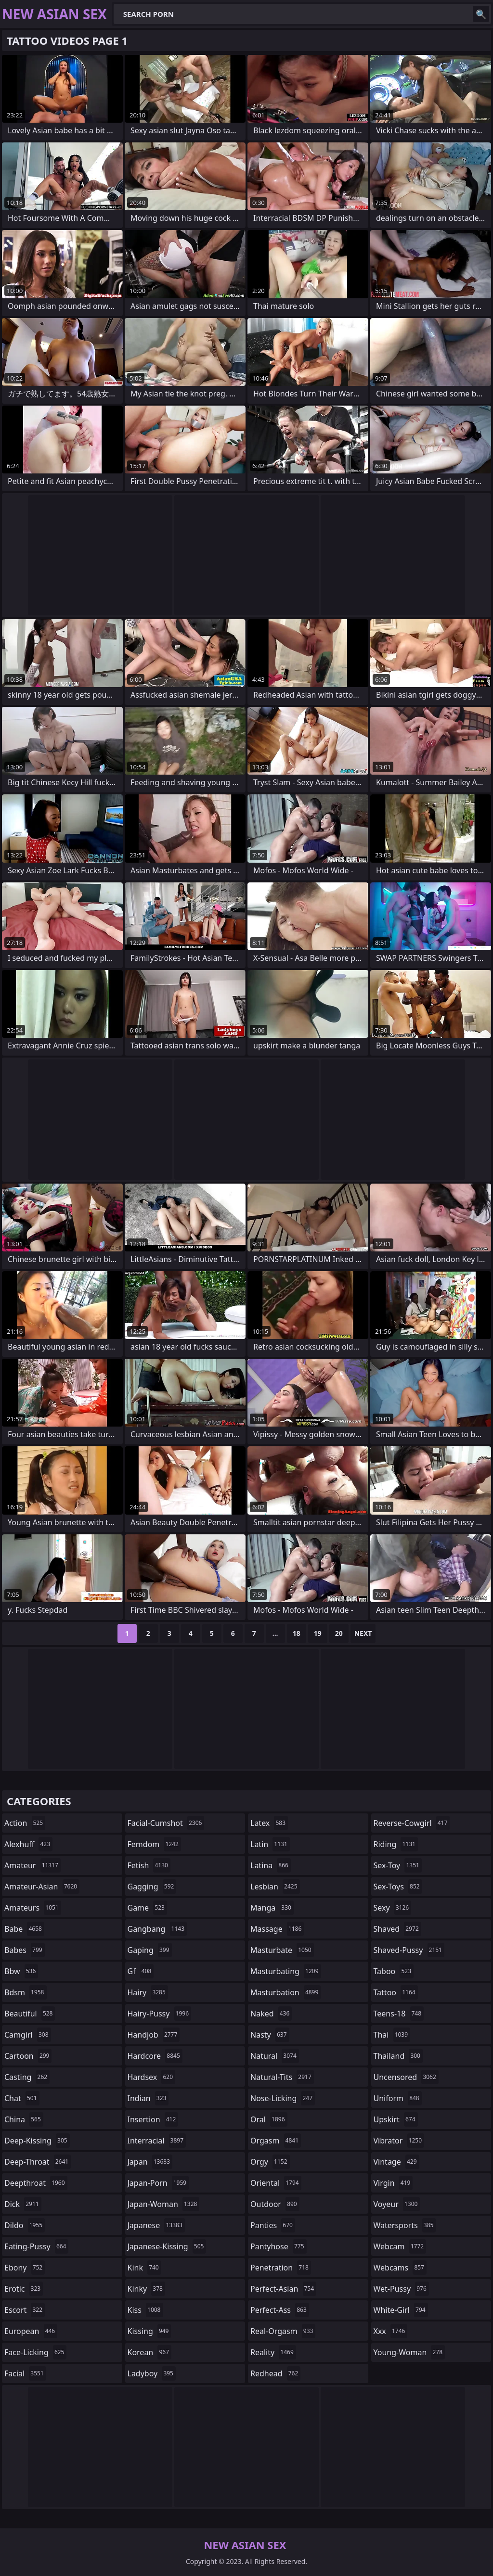  Describe the element at coordinates (158, 2183) in the screenshot. I see `japan-porn` at that location.